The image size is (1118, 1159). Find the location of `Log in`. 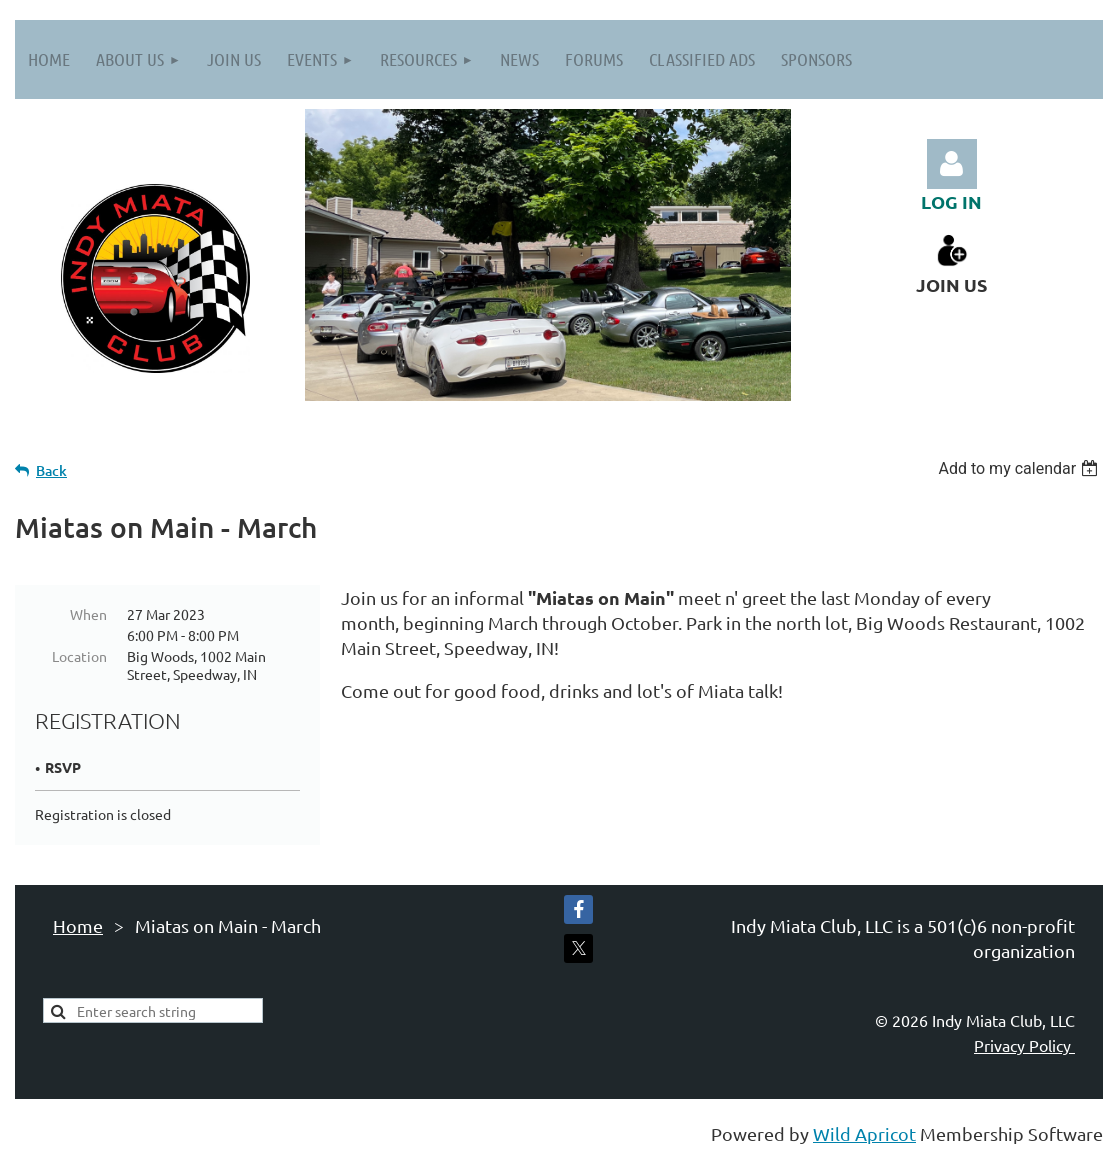

Log in is located at coordinates (952, 164).